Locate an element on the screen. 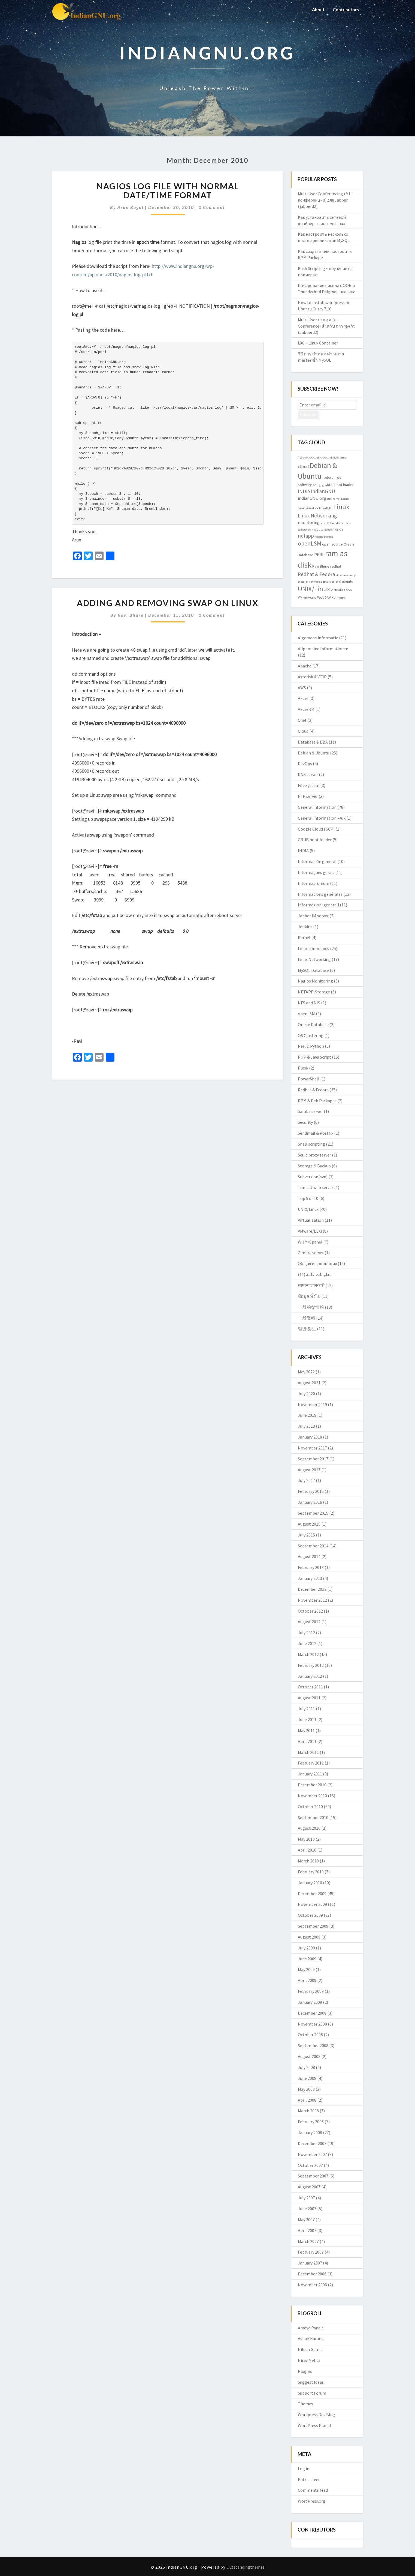 This screenshot has width=415, height=2576. netapp storage [netapp storage (2 items)] is located at coordinates (324, 536).